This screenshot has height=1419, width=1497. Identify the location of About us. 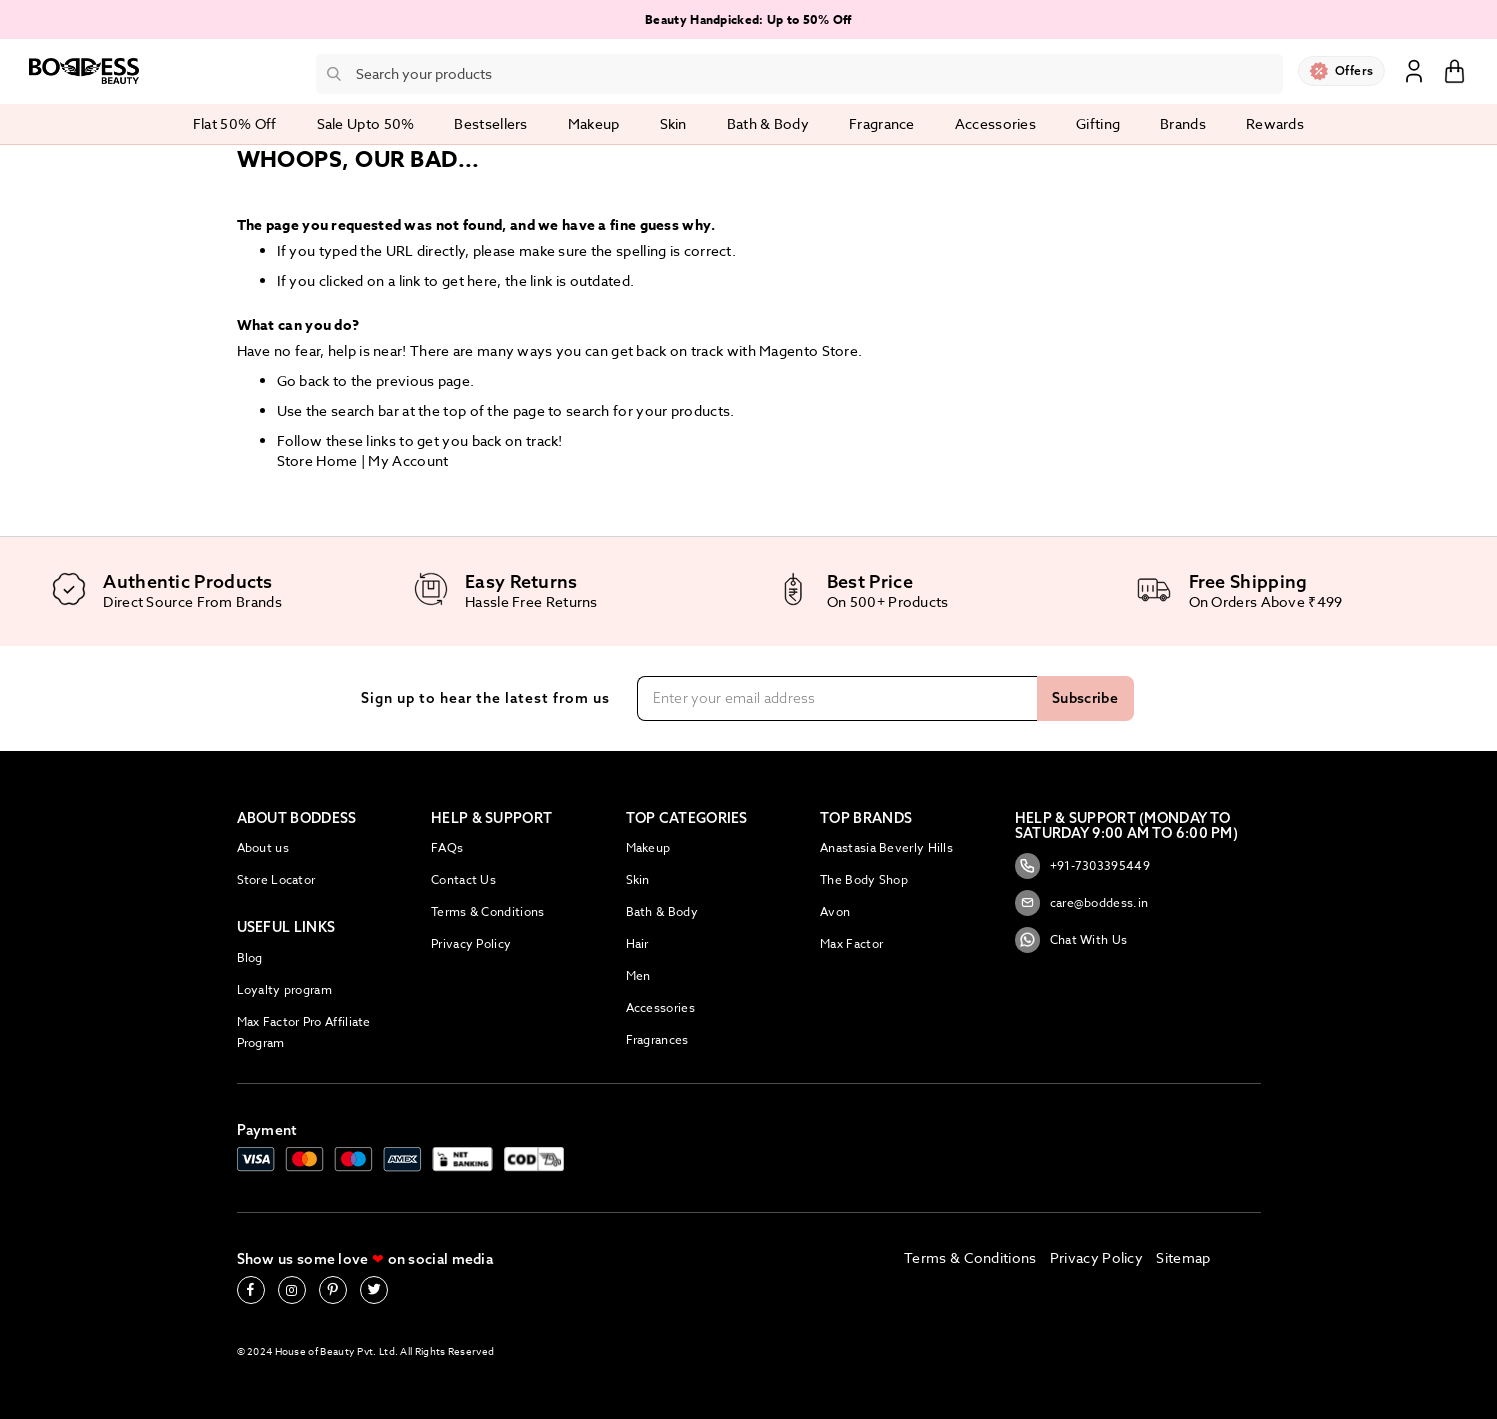
(263, 847).